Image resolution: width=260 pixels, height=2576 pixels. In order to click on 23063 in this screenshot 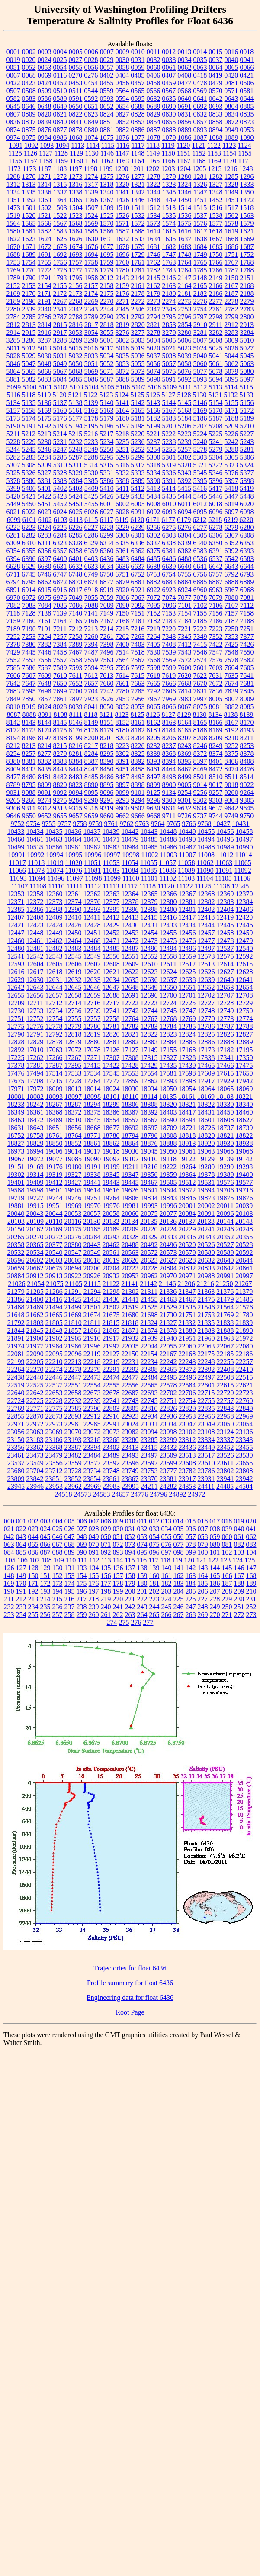, I will do `click(35, 1431)`.